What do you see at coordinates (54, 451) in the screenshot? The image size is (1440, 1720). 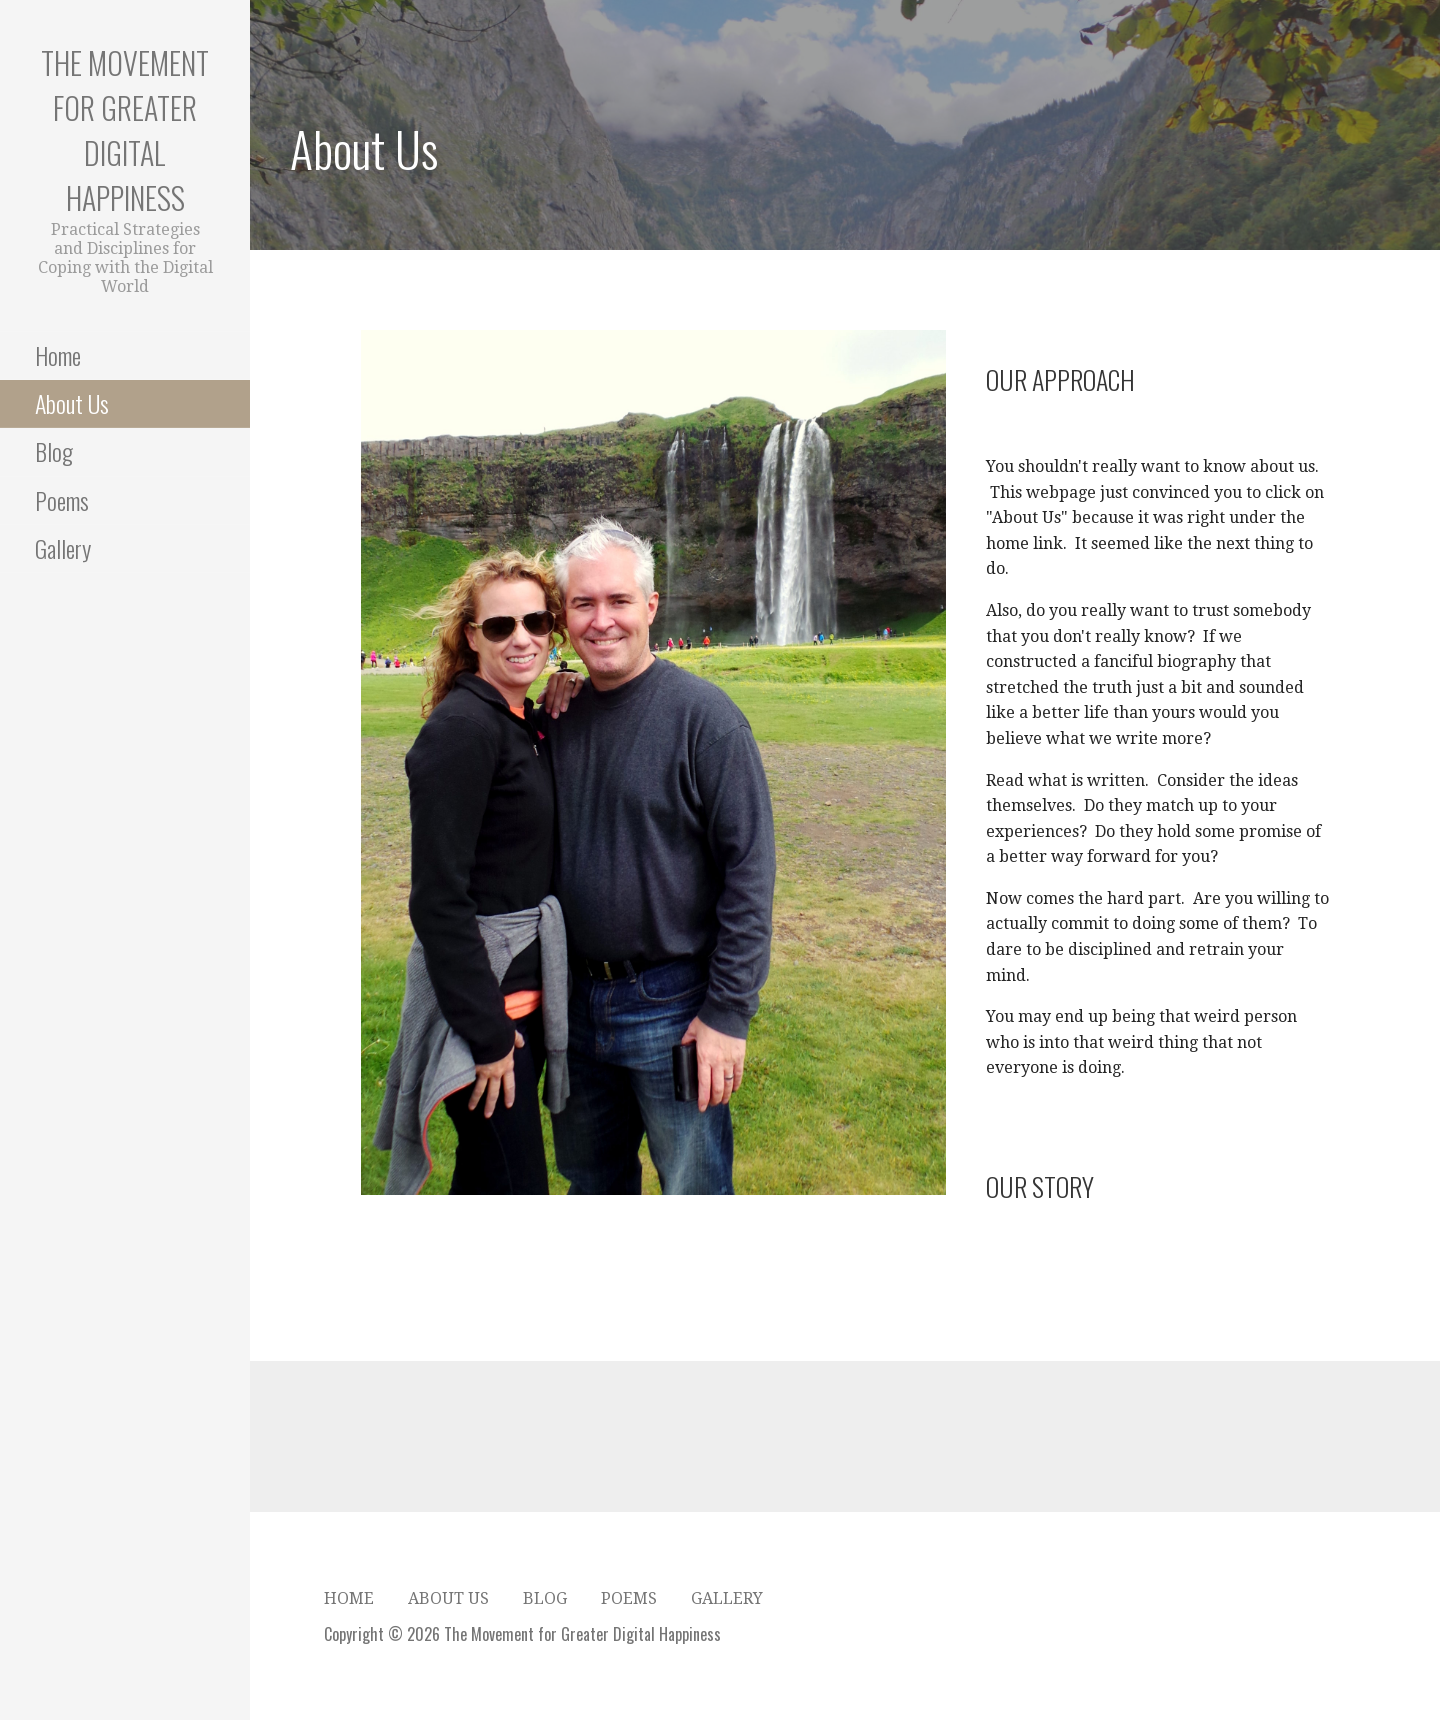 I see `Blog` at bounding box center [54, 451].